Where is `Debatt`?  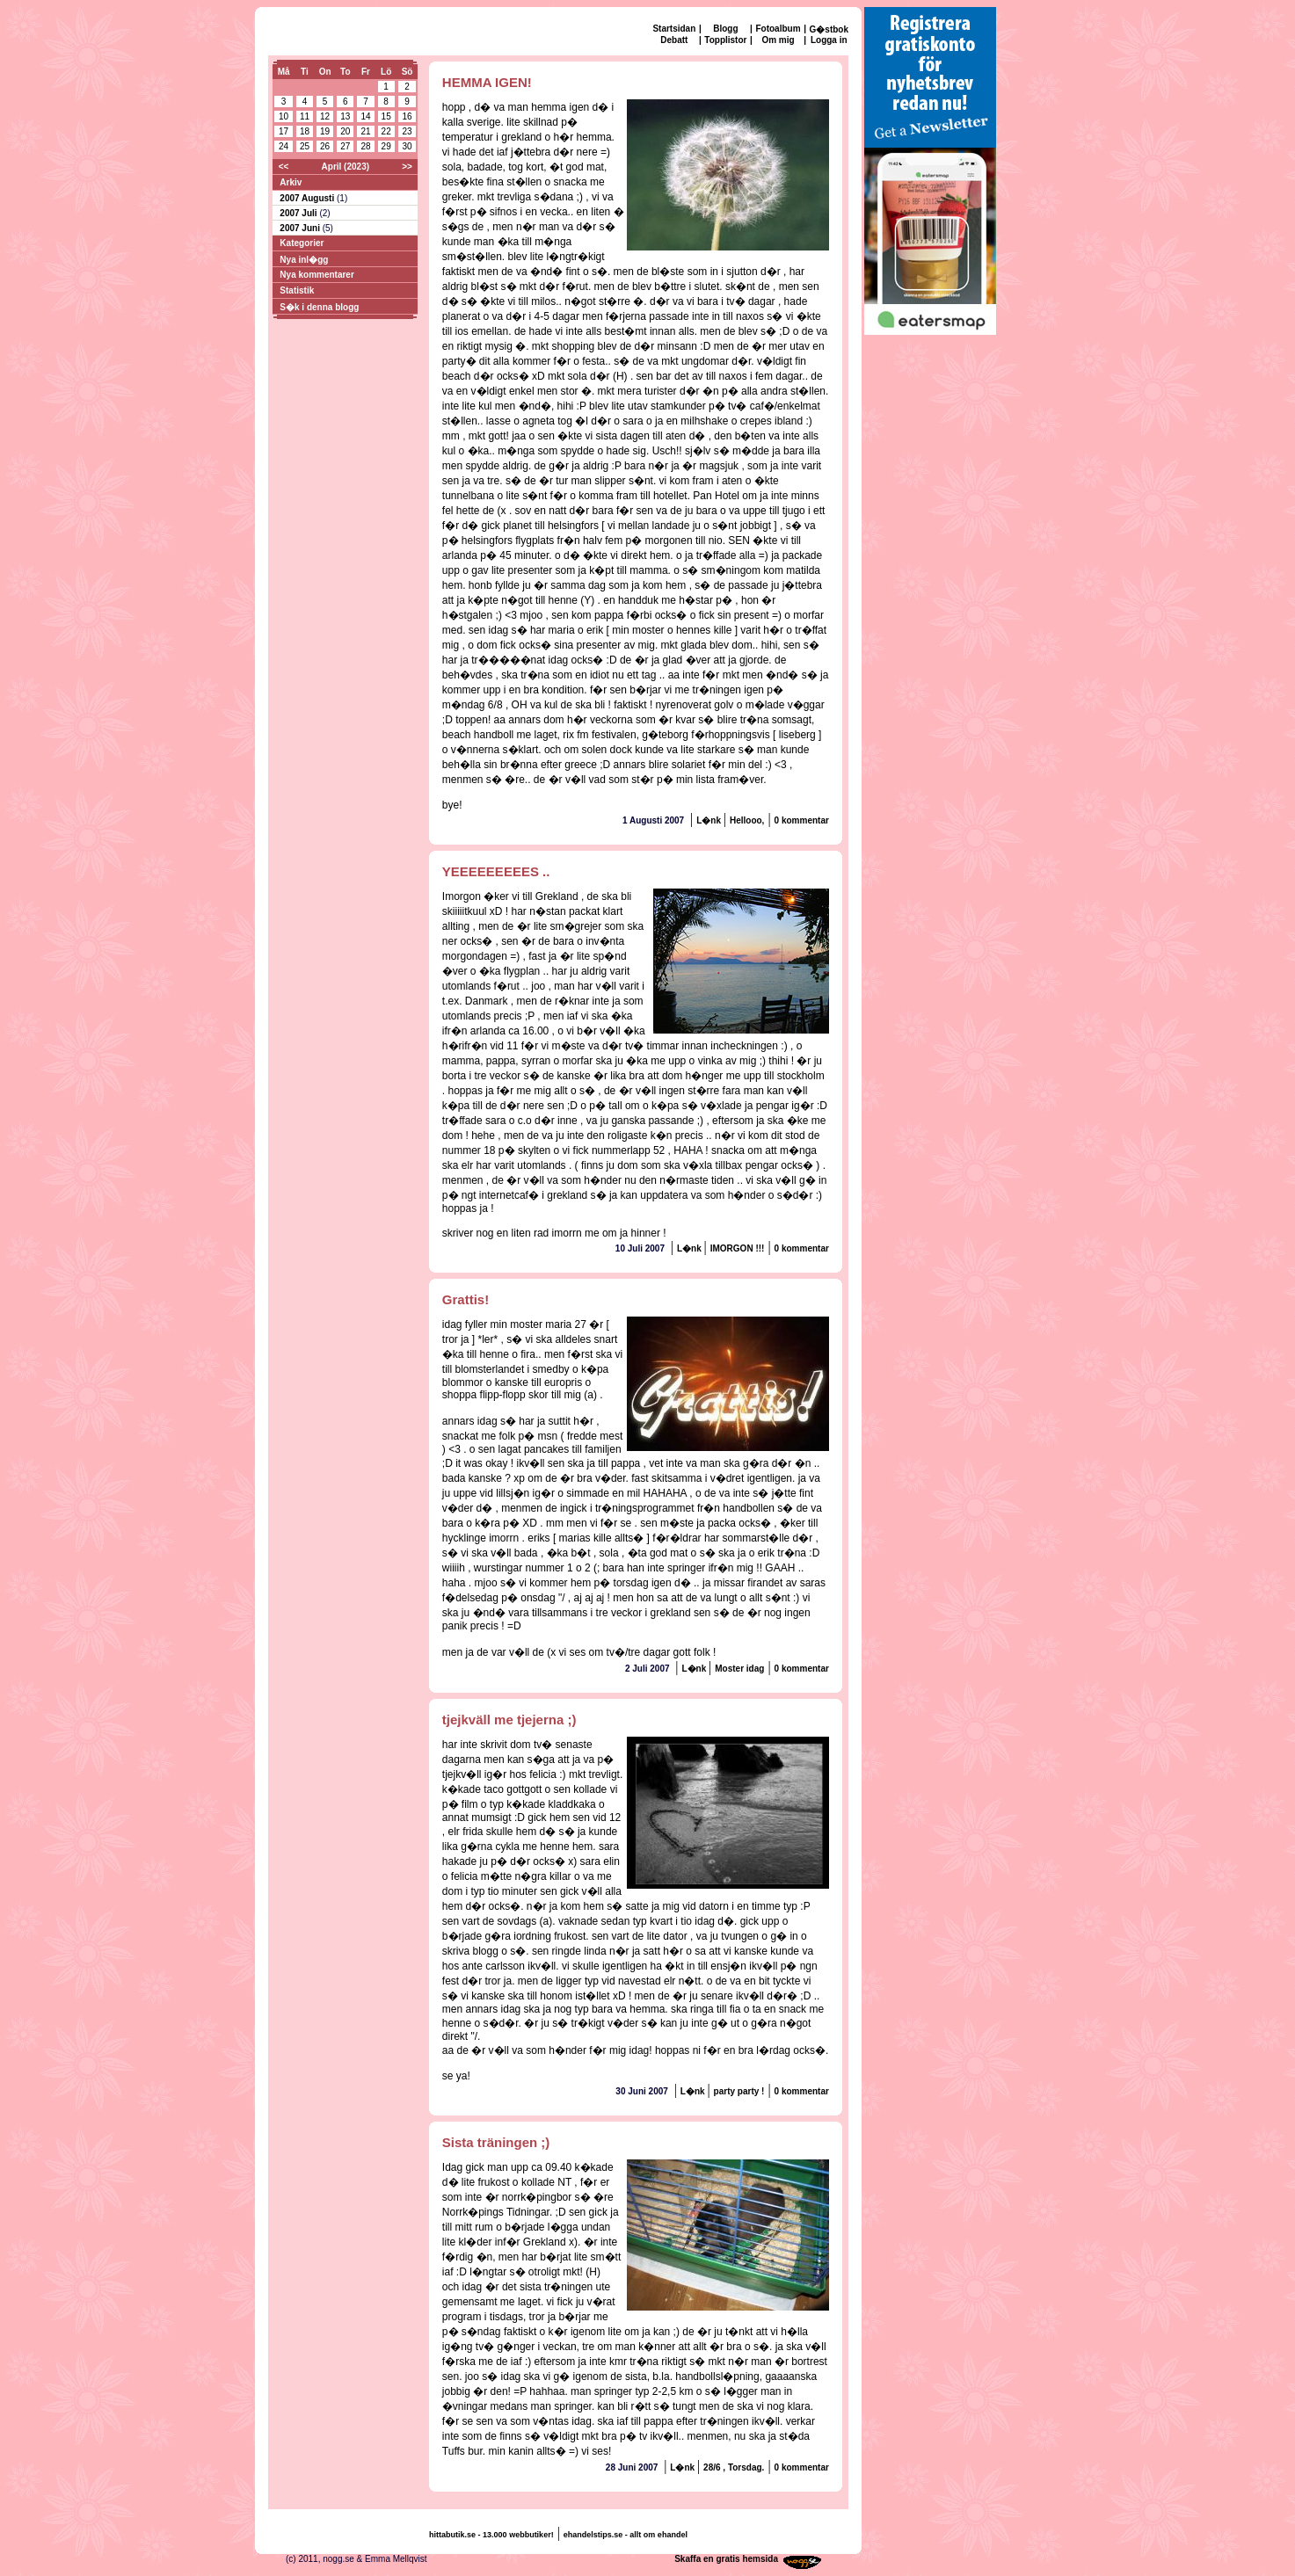 Debatt is located at coordinates (674, 40).